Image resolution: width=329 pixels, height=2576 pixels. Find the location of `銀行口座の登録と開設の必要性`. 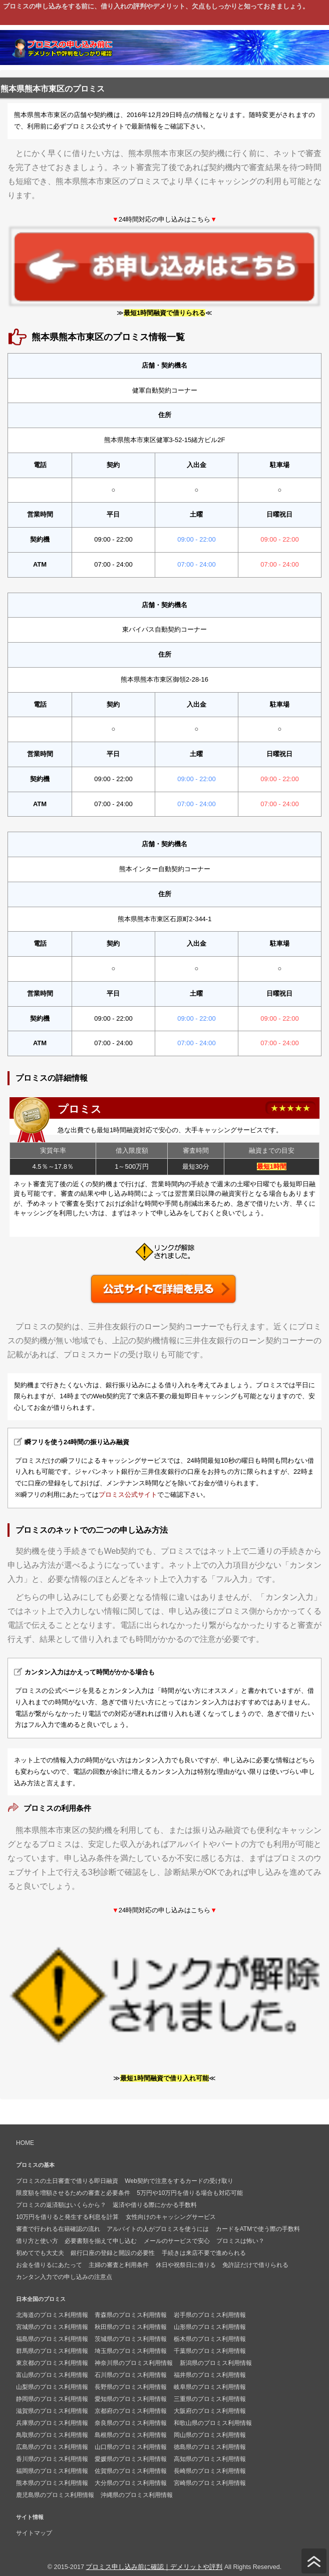

銀行口座の登録と開設の必要性 is located at coordinates (113, 2252).